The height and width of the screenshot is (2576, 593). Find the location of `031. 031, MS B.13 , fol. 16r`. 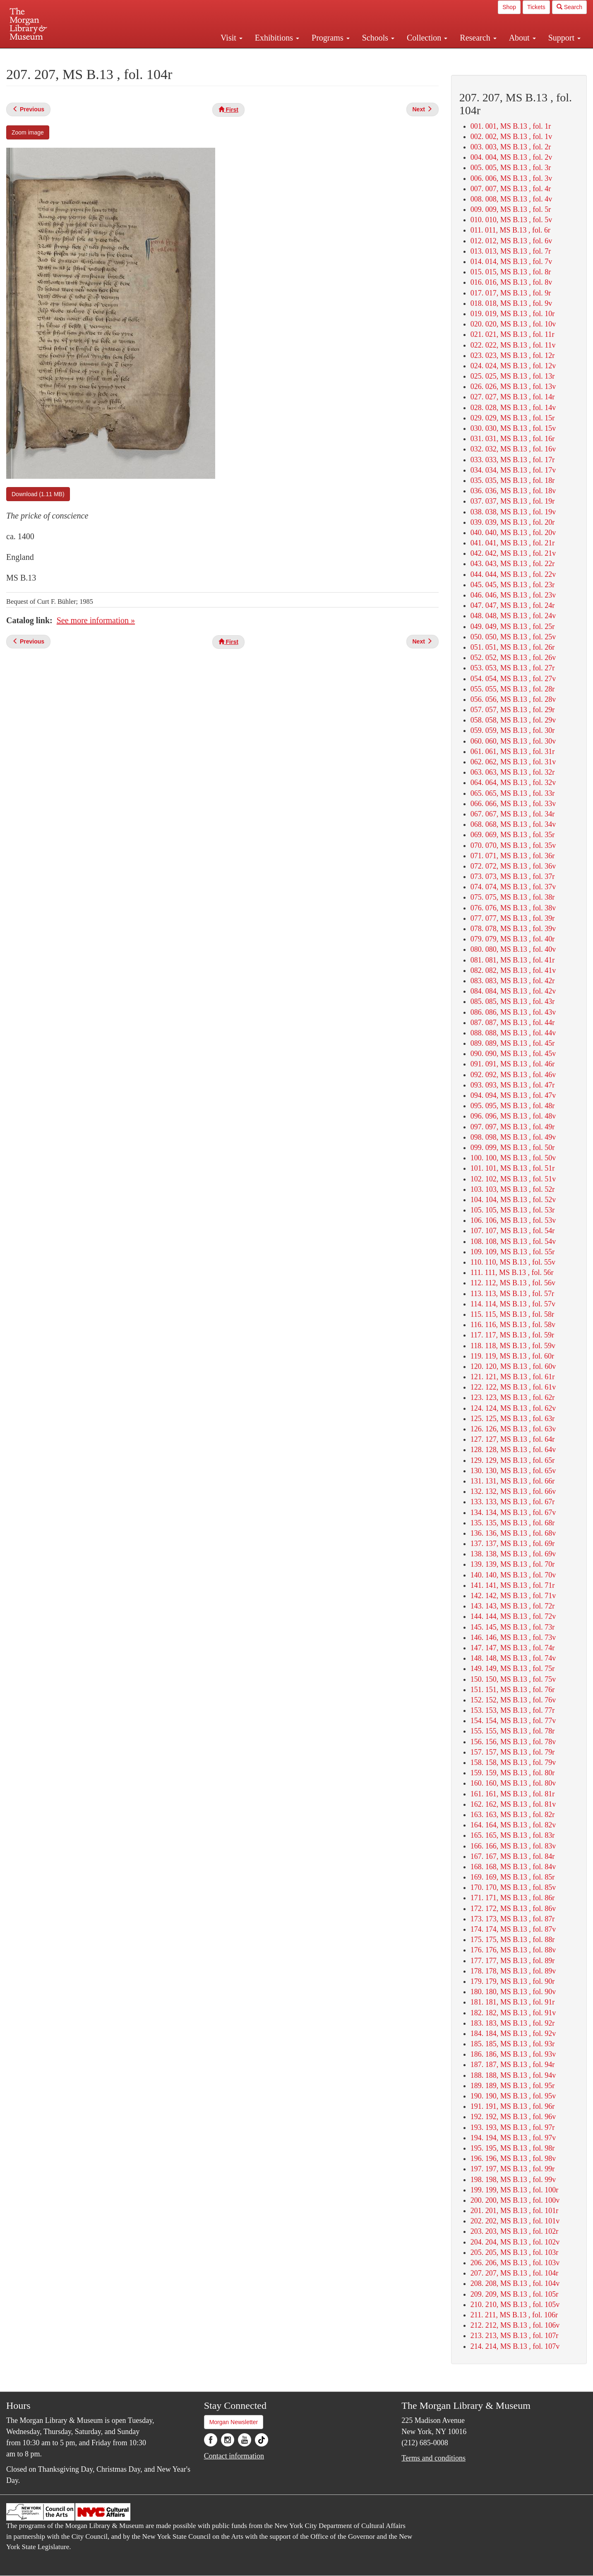

031. 031, MS B.13 , fol. 16r is located at coordinates (513, 439).